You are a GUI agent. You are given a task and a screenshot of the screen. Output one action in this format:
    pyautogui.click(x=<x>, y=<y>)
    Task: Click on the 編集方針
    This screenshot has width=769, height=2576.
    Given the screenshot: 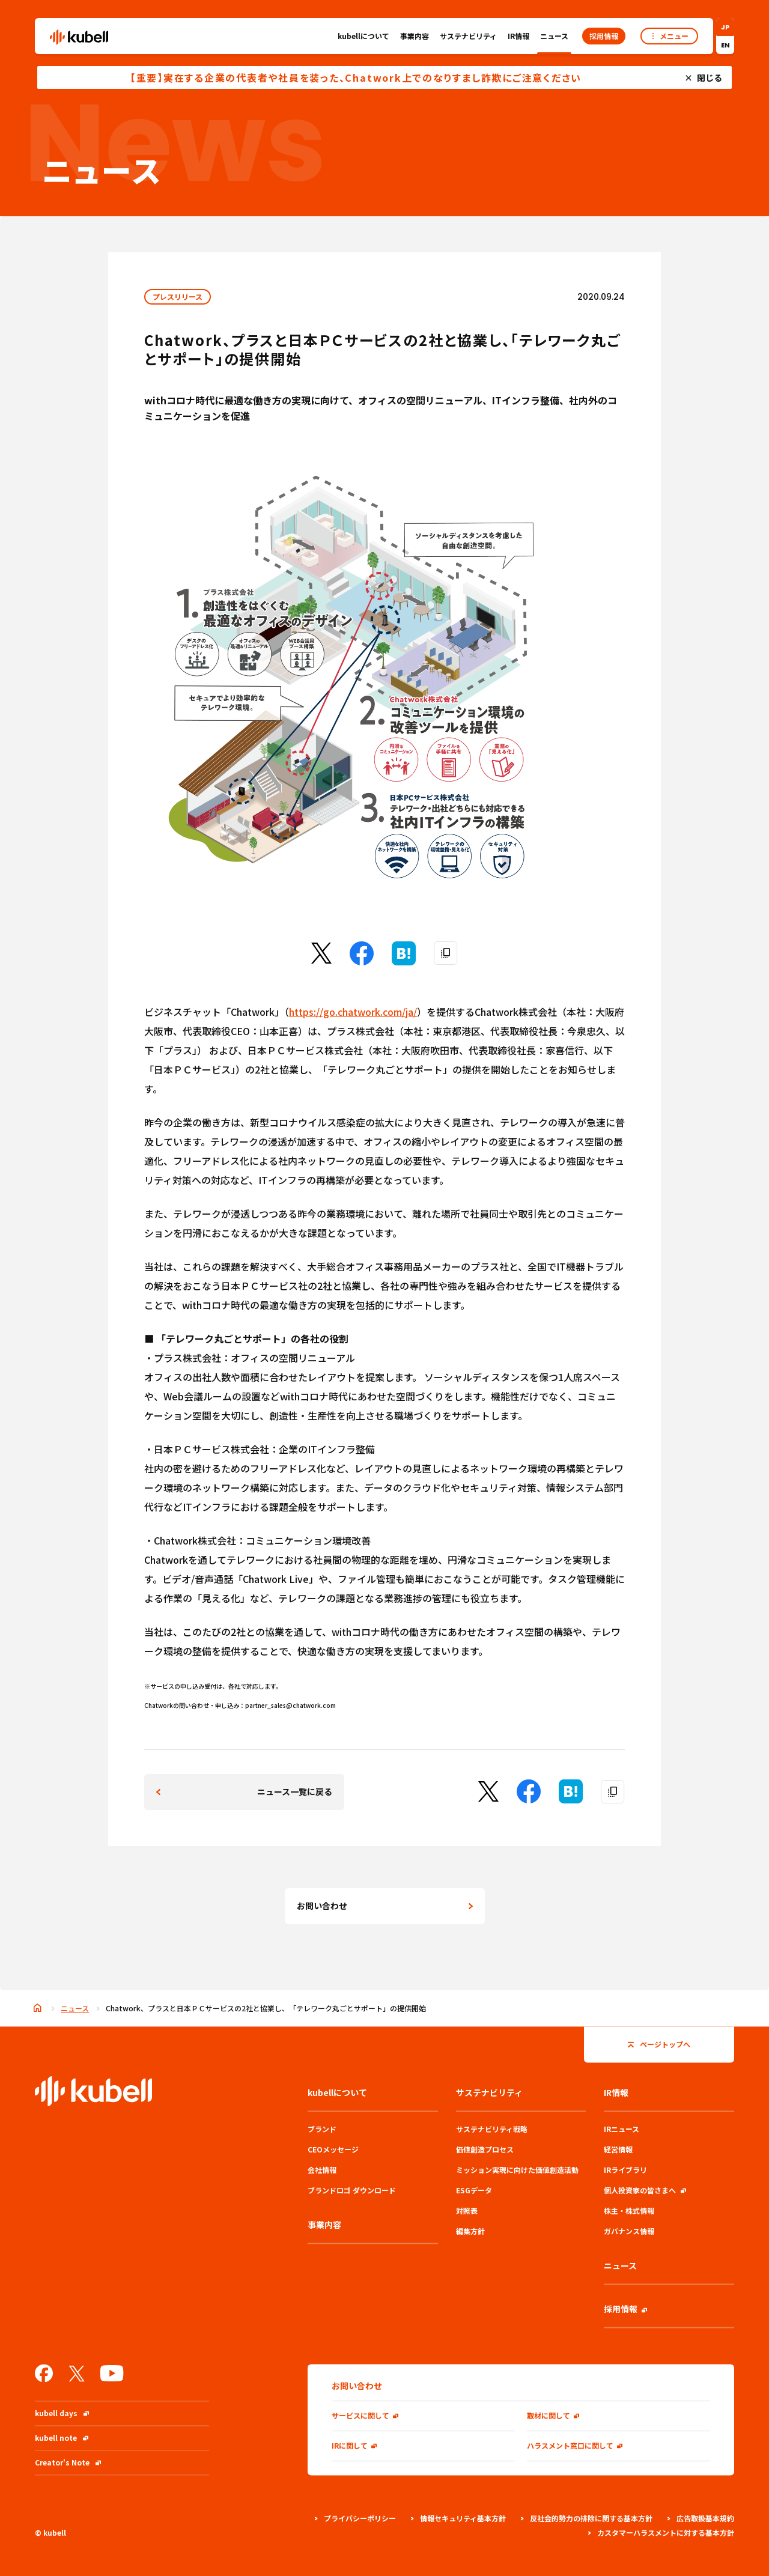 What is the action you would take?
    pyautogui.click(x=470, y=2231)
    